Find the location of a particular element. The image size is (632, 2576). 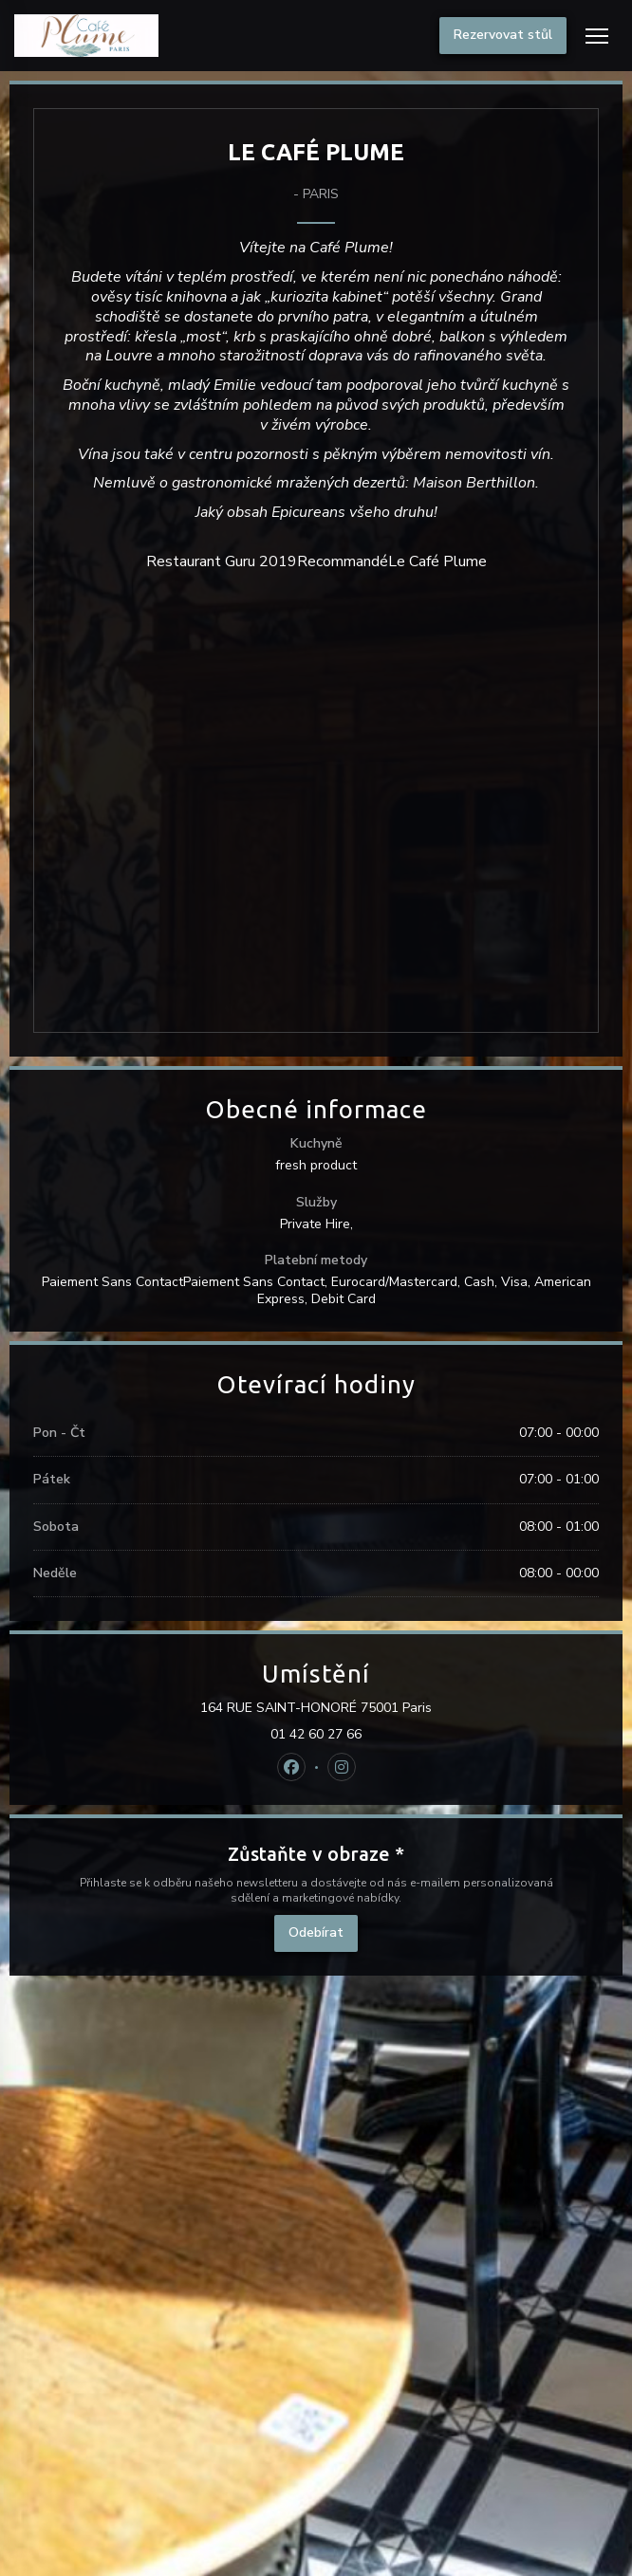

164 RUE SAINT-HONORÉ 75001 Paris is located at coordinates (395, 1708).